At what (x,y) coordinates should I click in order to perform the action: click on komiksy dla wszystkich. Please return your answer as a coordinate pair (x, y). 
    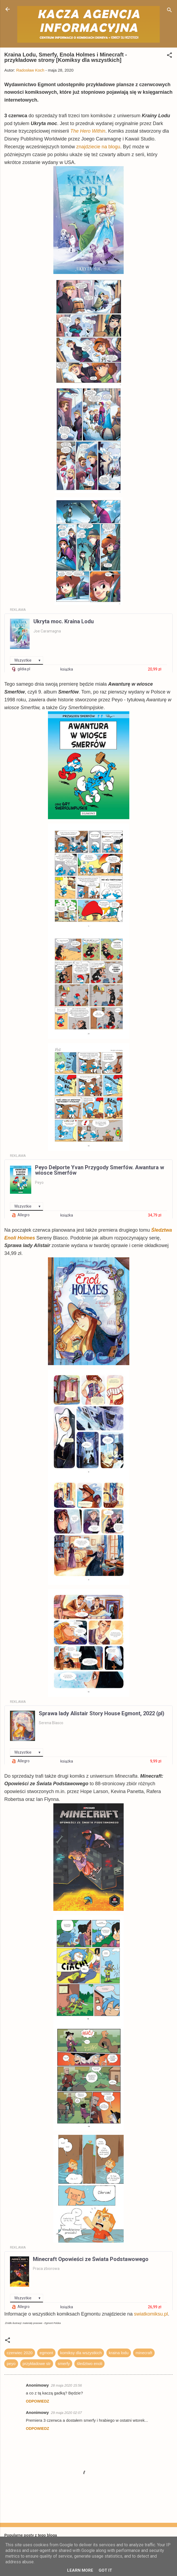
    Looking at the image, I should click on (81, 2352).